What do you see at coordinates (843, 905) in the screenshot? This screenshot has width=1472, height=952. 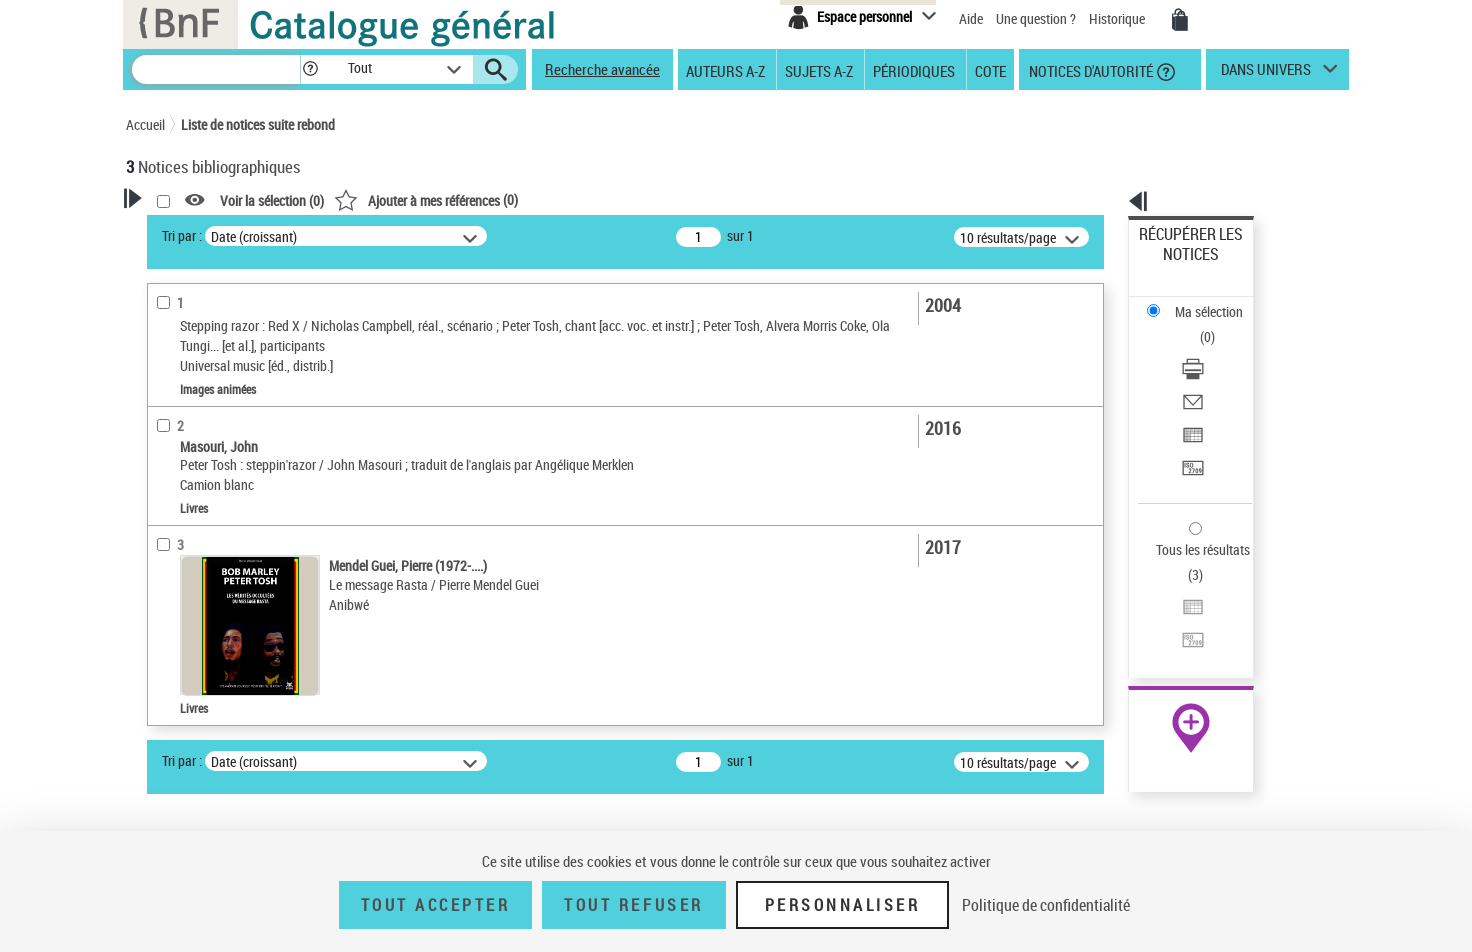 I see `Personnaliser [Personnaliser (fenêtre modale)]` at bounding box center [843, 905].